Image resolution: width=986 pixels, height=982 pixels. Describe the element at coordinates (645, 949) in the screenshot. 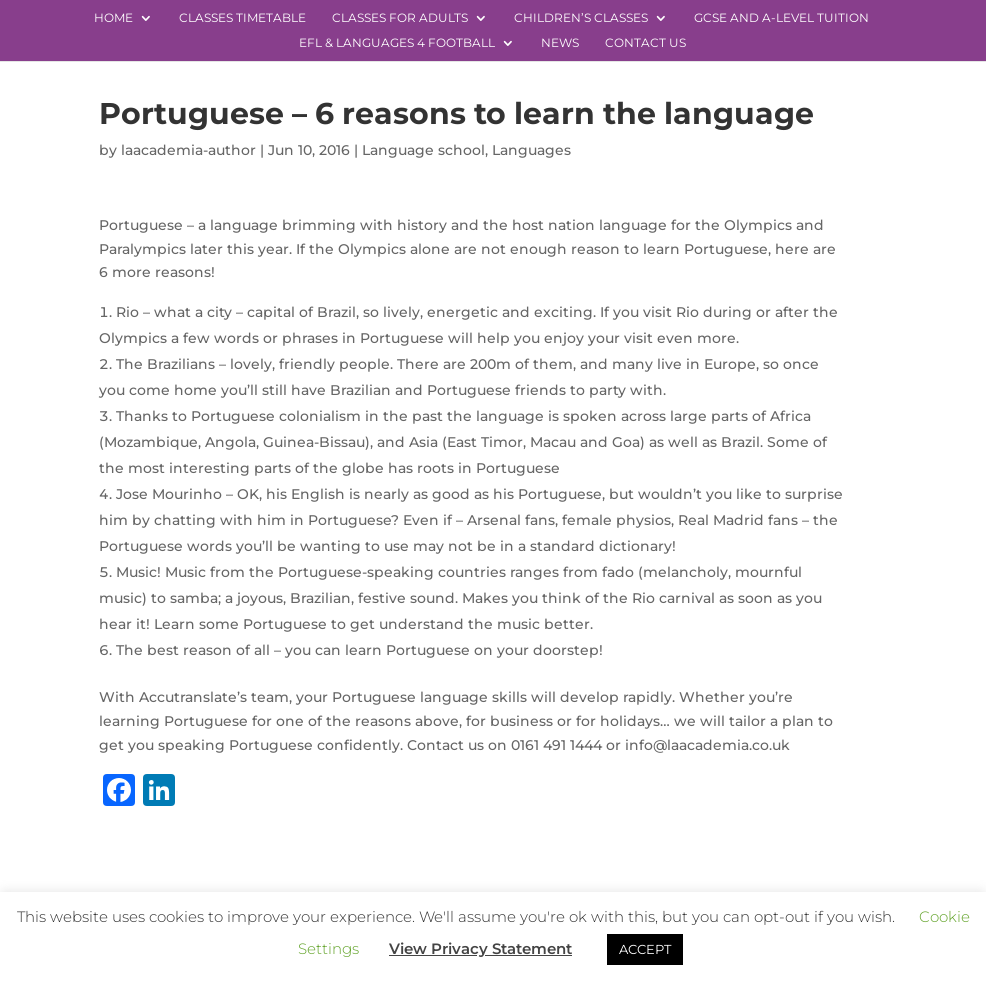

I see `ACCEPT [button]` at that location.